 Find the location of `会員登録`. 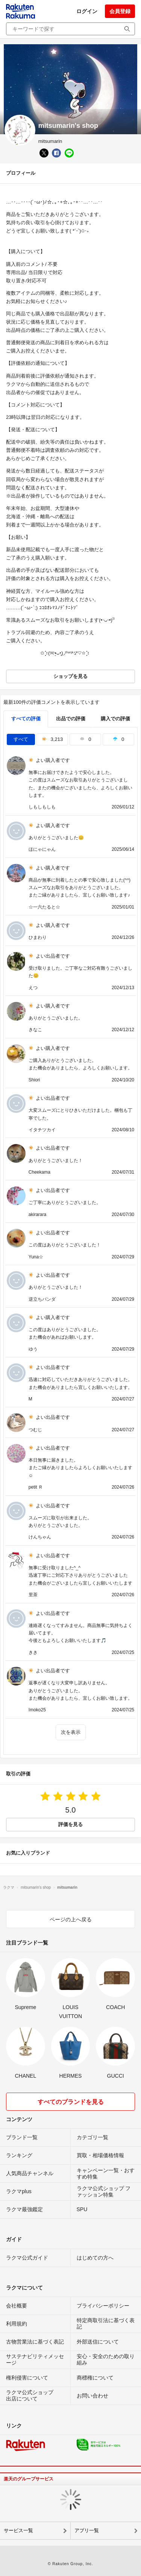

会員登録 is located at coordinates (119, 11).